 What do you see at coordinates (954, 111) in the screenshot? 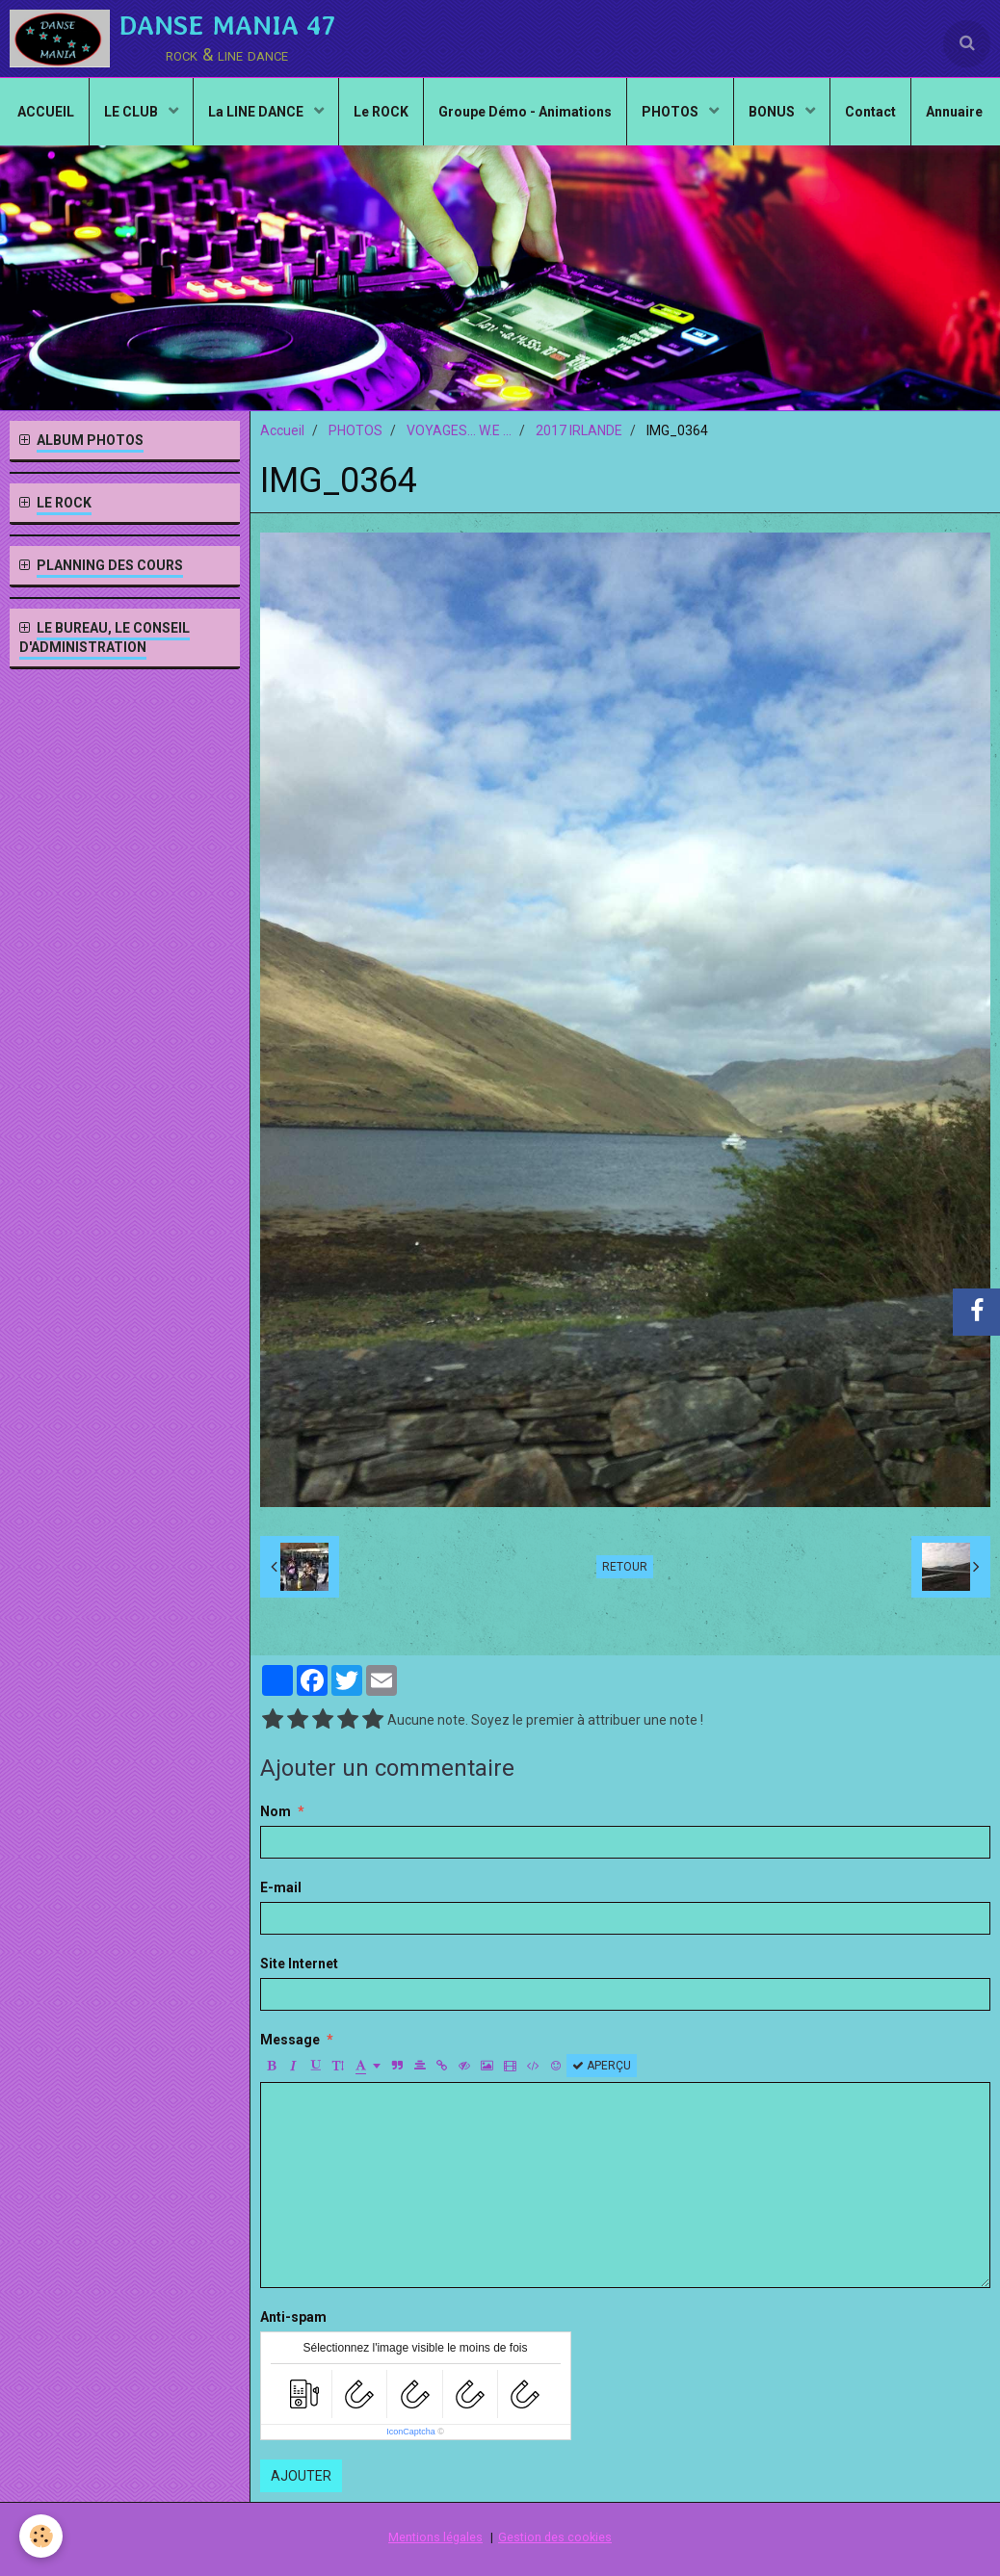
I see `Annuaire` at bounding box center [954, 111].